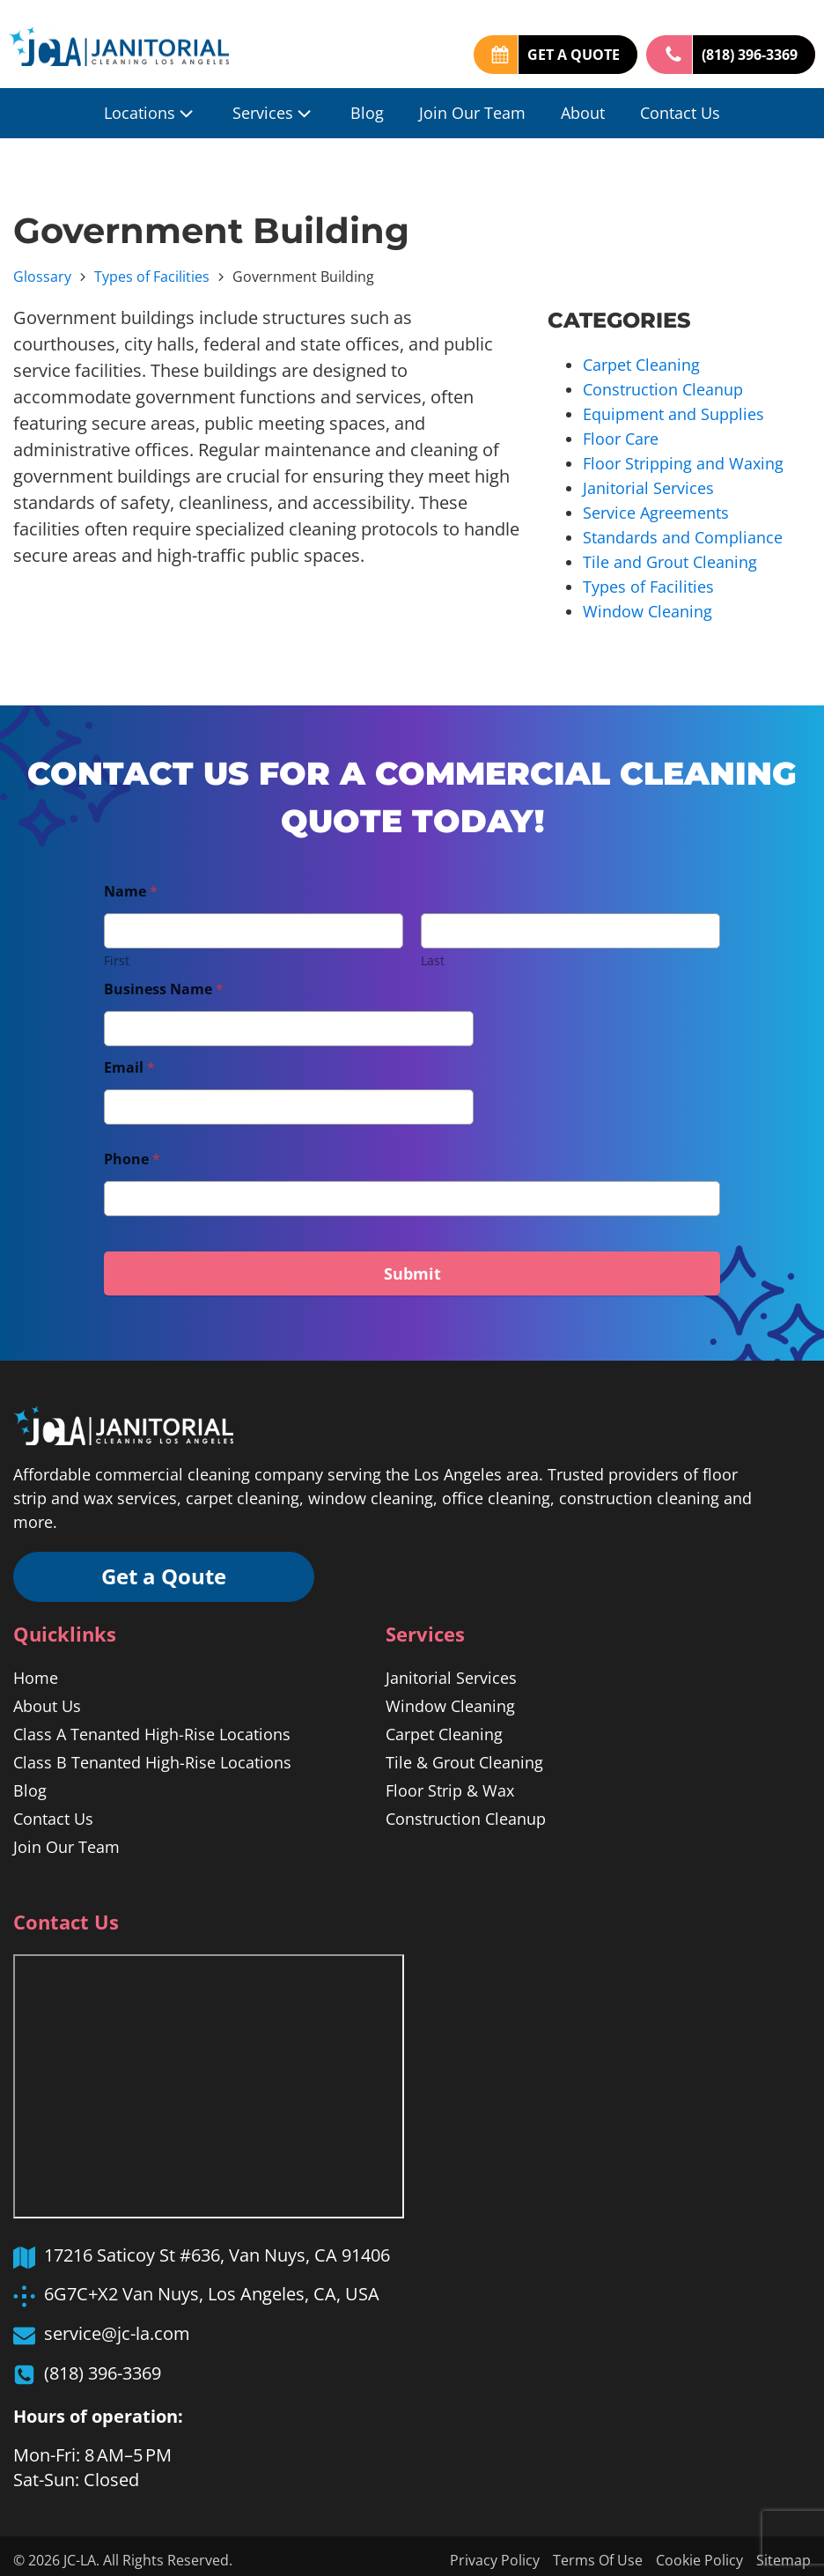 The width and height of the screenshot is (824, 2576). I want to click on (818) 396-3369, so click(750, 54).